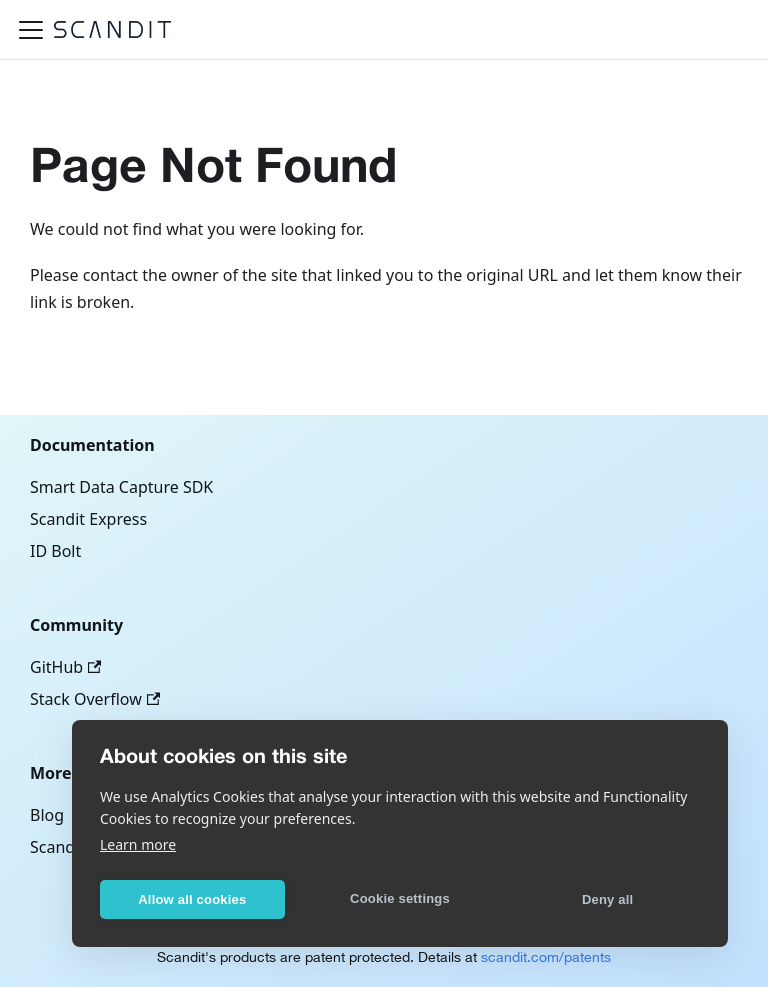  What do you see at coordinates (55, 551) in the screenshot?
I see `ID Bolt` at bounding box center [55, 551].